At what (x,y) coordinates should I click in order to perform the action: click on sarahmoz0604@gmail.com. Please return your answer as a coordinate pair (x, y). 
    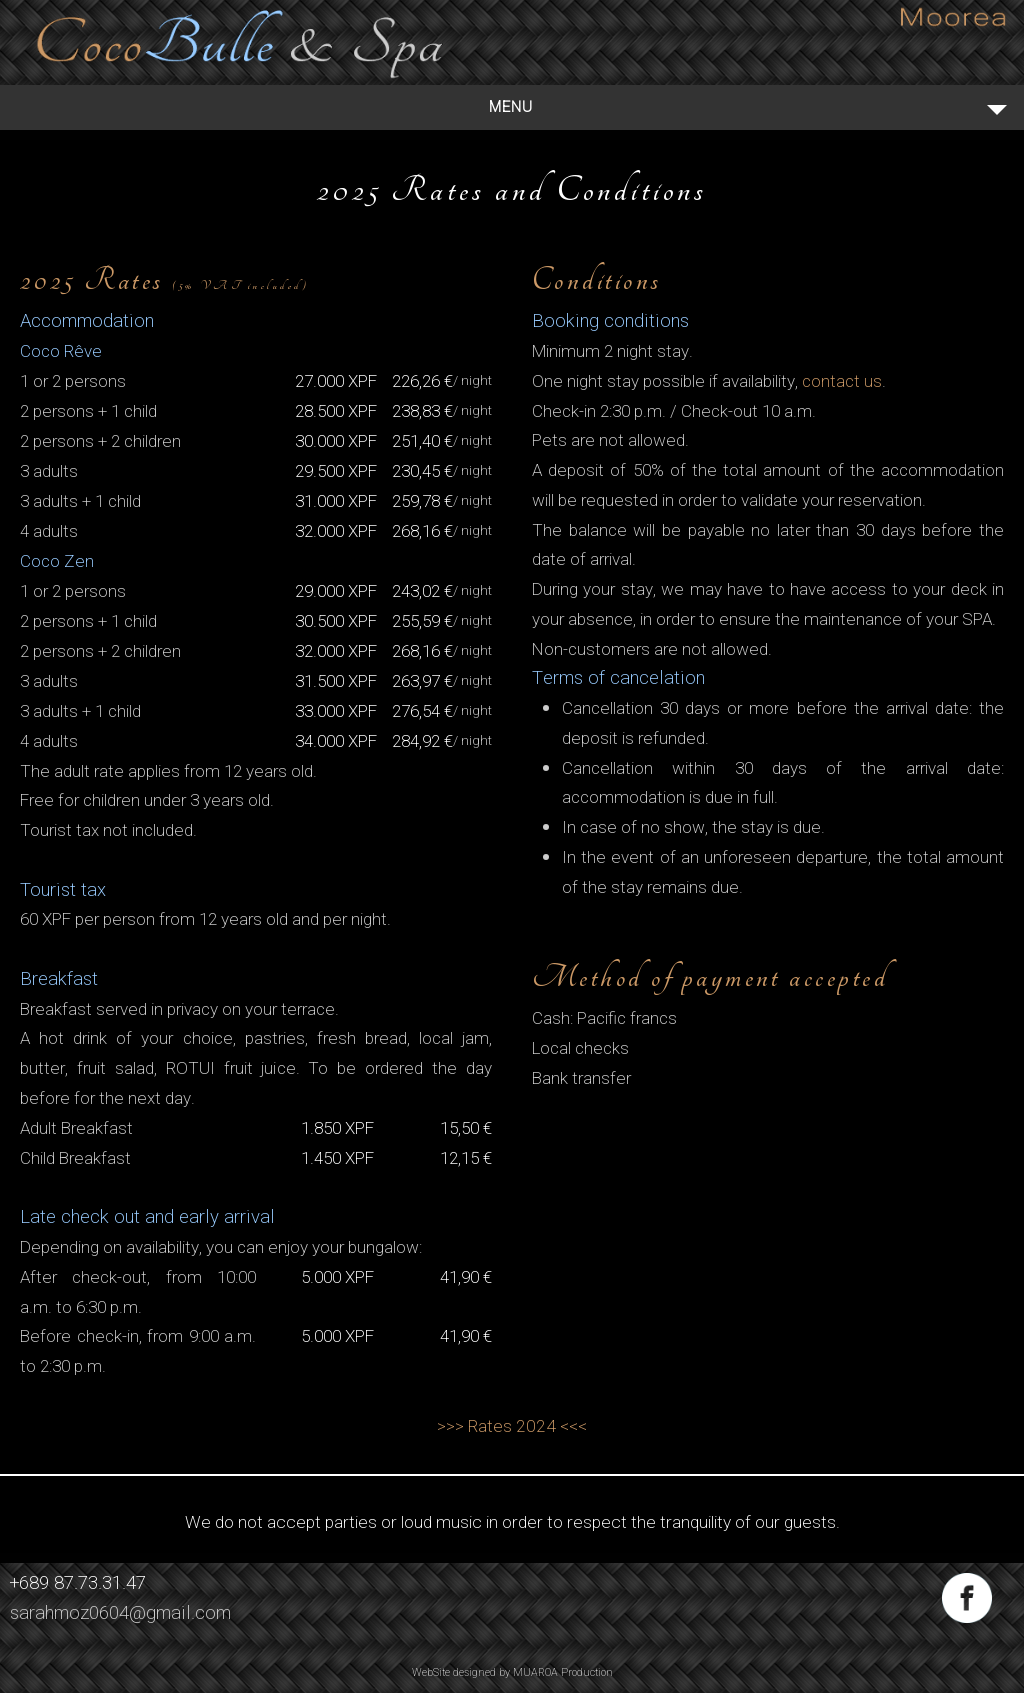
    Looking at the image, I should click on (120, 1613).